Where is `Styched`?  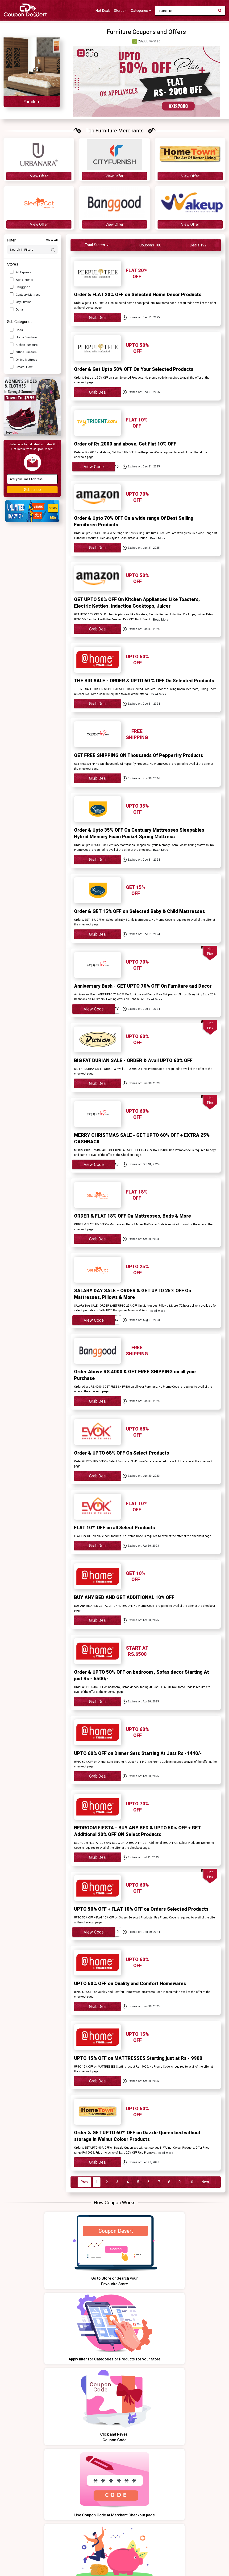
Styched is located at coordinates (11, 2470).